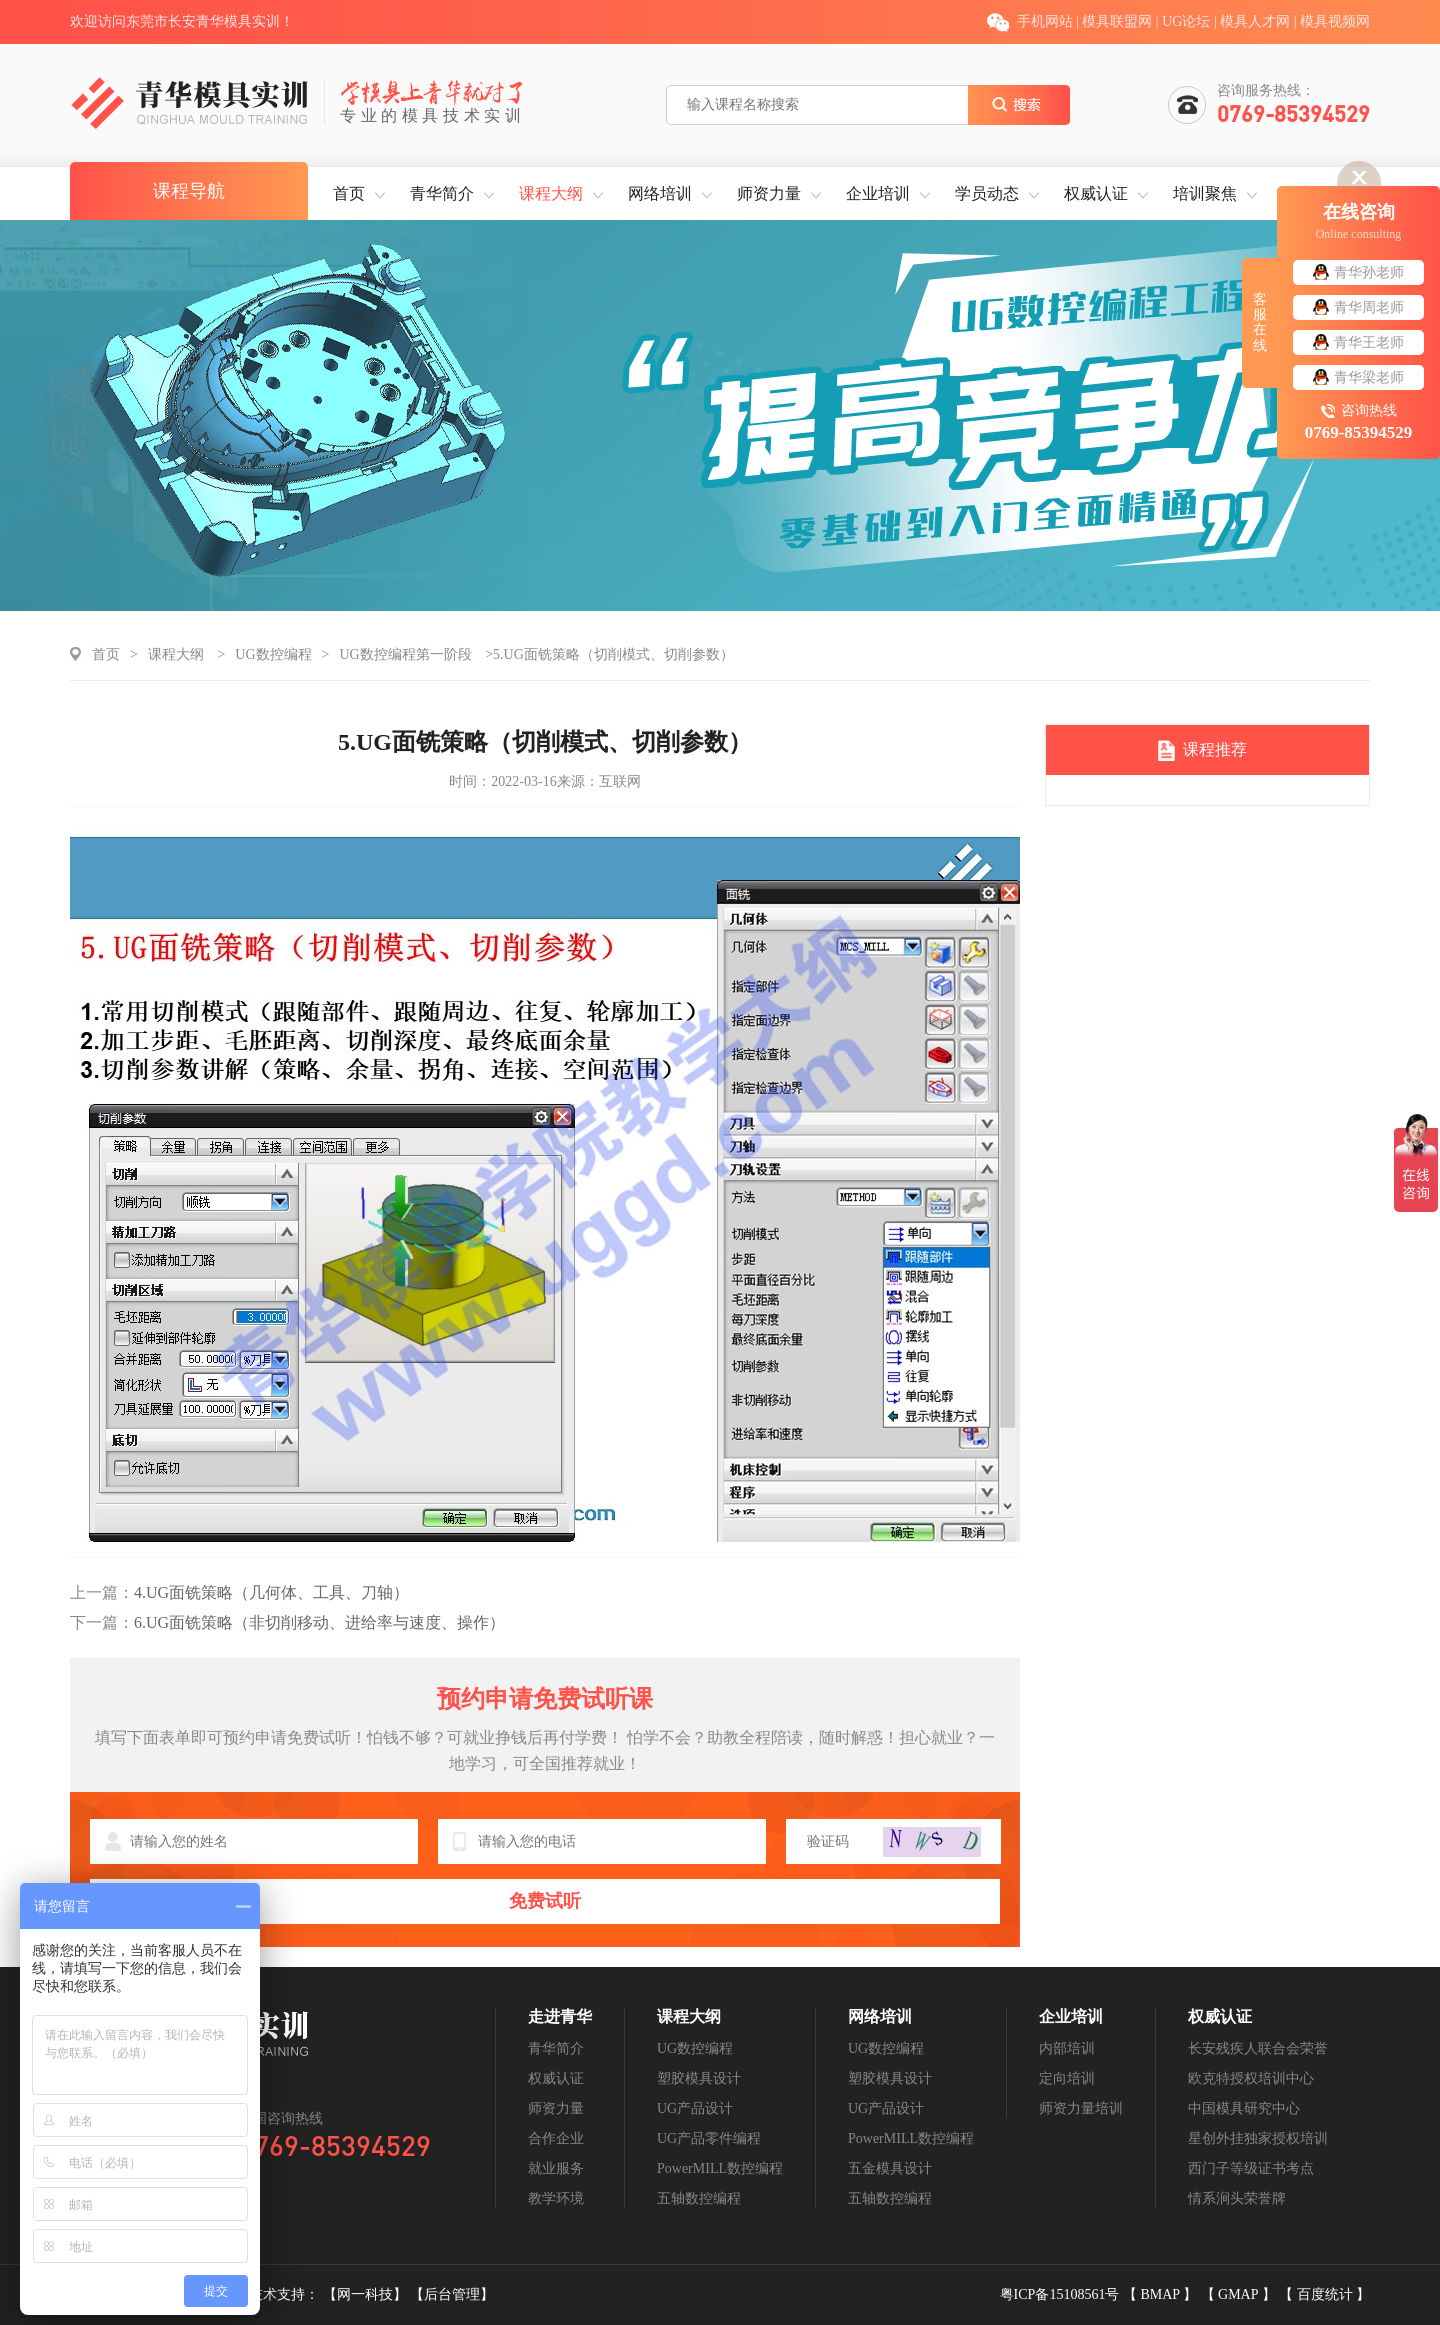  What do you see at coordinates (699, 2078) in the screenshot?
I see `塑胶模具设计` at bounding box center [699, 2078].